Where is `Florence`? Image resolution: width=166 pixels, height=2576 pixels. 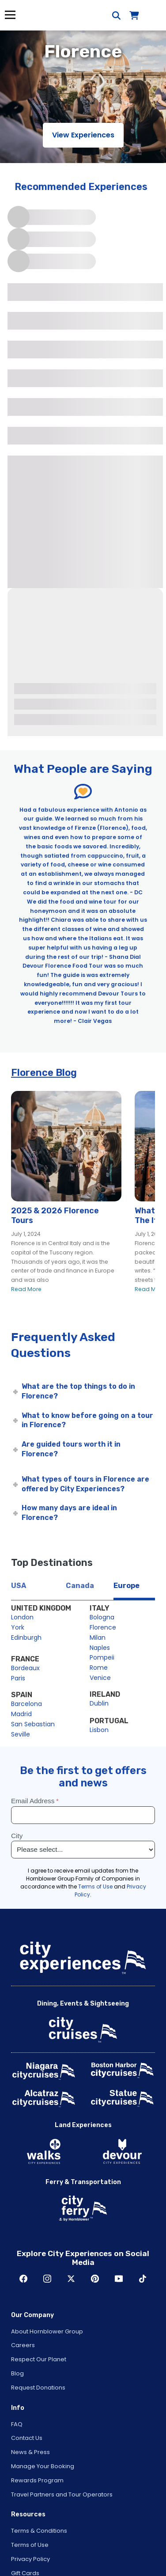
Florence is located at coordinates (103, 1627).